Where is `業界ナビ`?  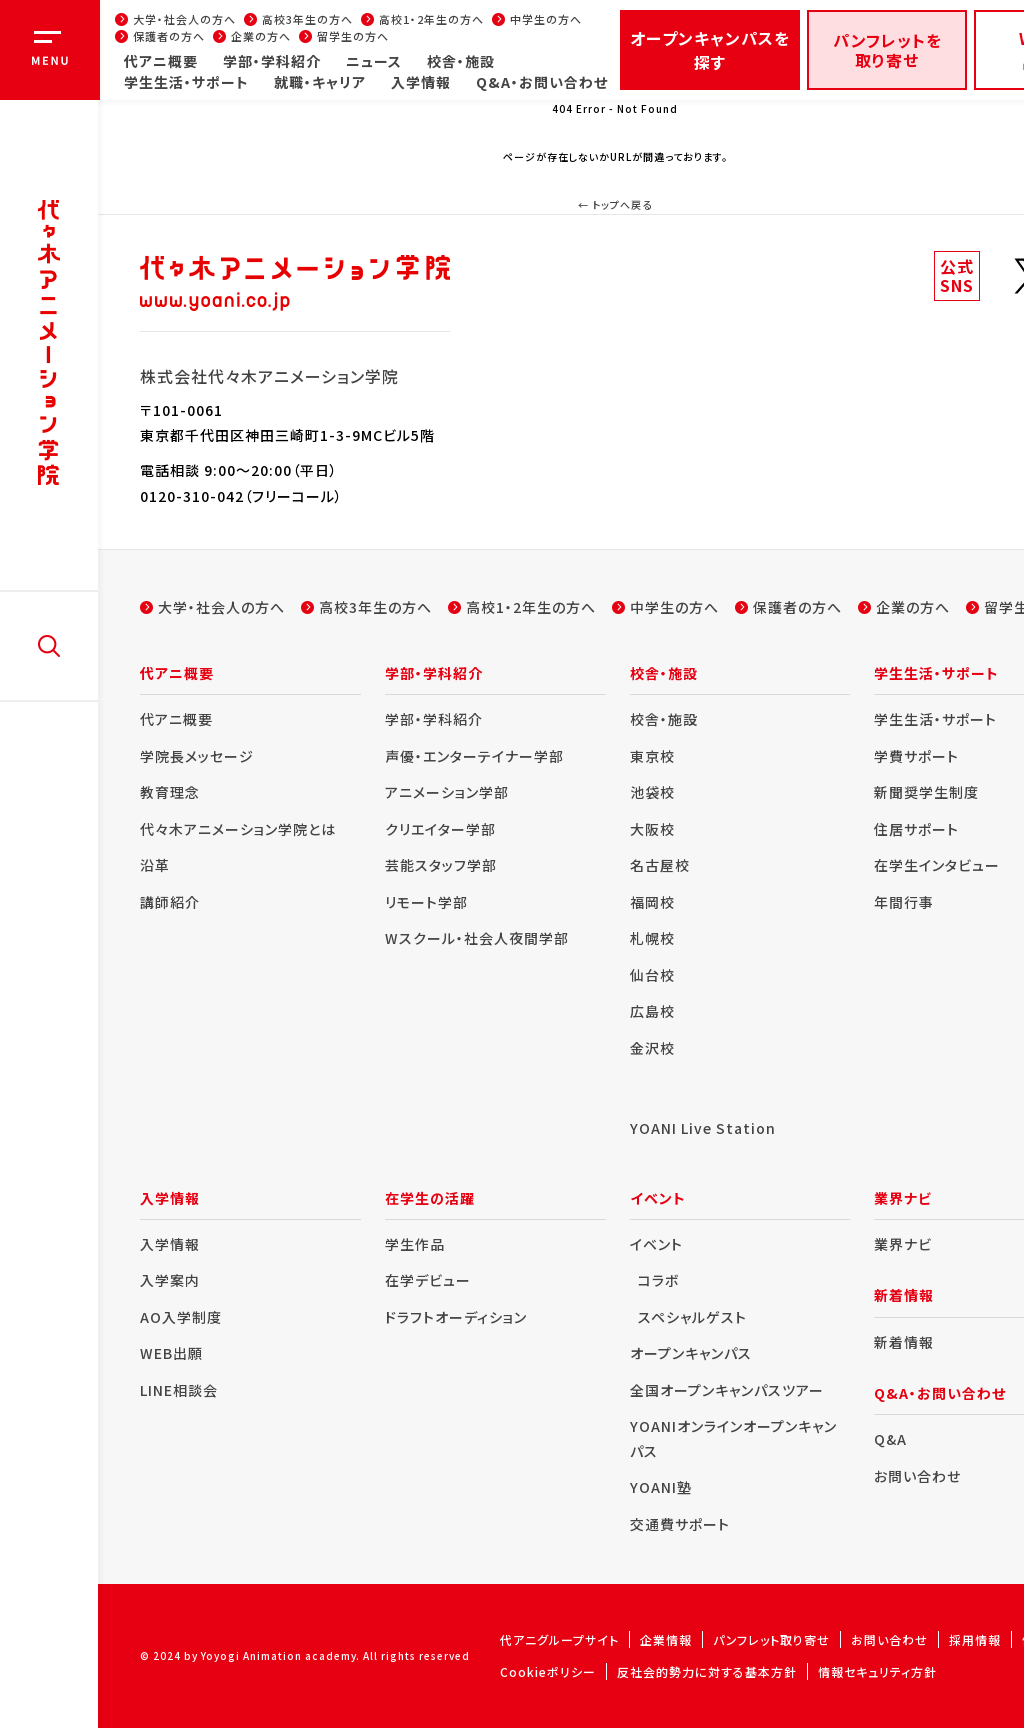 業界ナビ is located at coordinates (903, 1244).